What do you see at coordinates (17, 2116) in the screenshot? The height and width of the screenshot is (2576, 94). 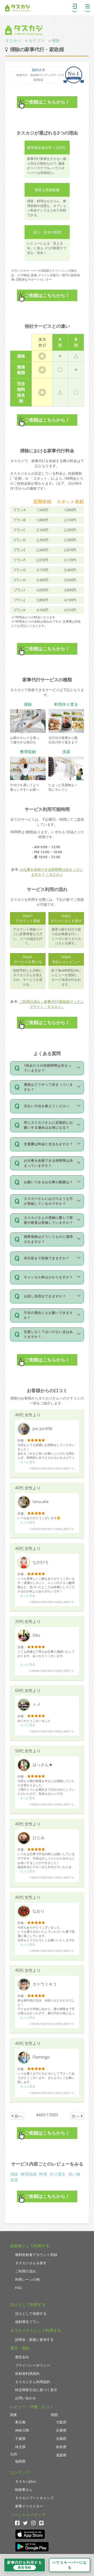 I see `前へ` at bounding box center [17, 2116].